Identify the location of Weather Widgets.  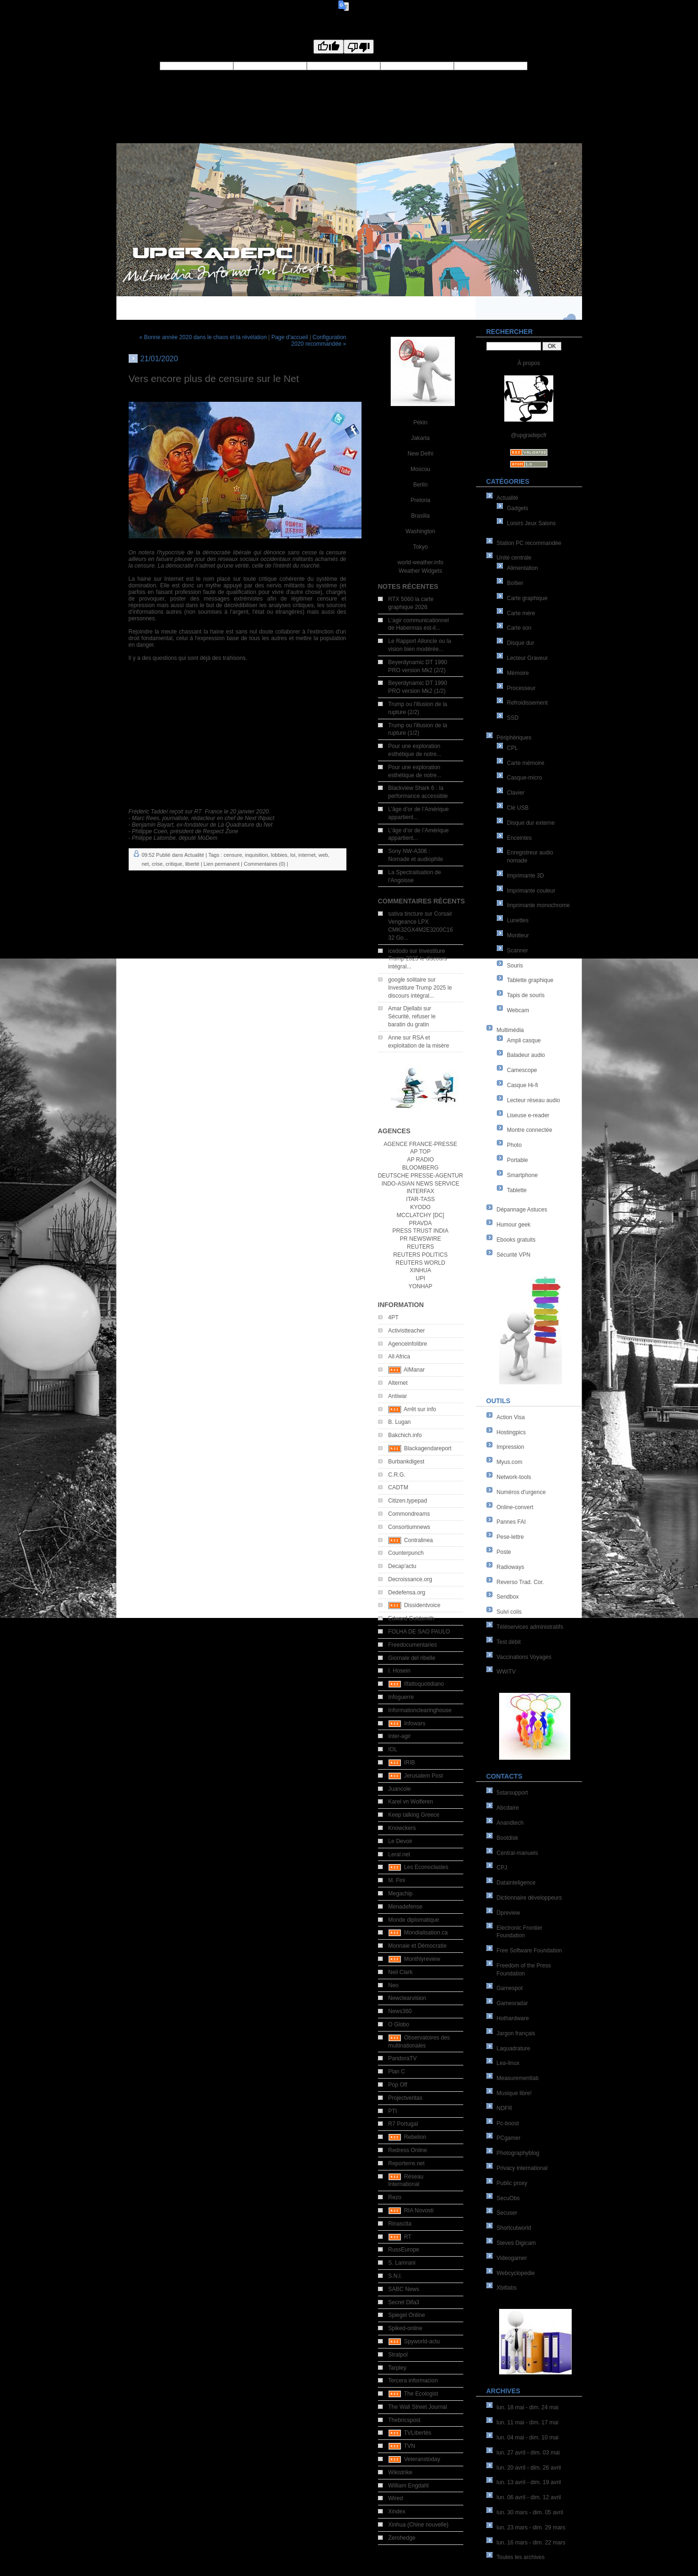
(420, 571).